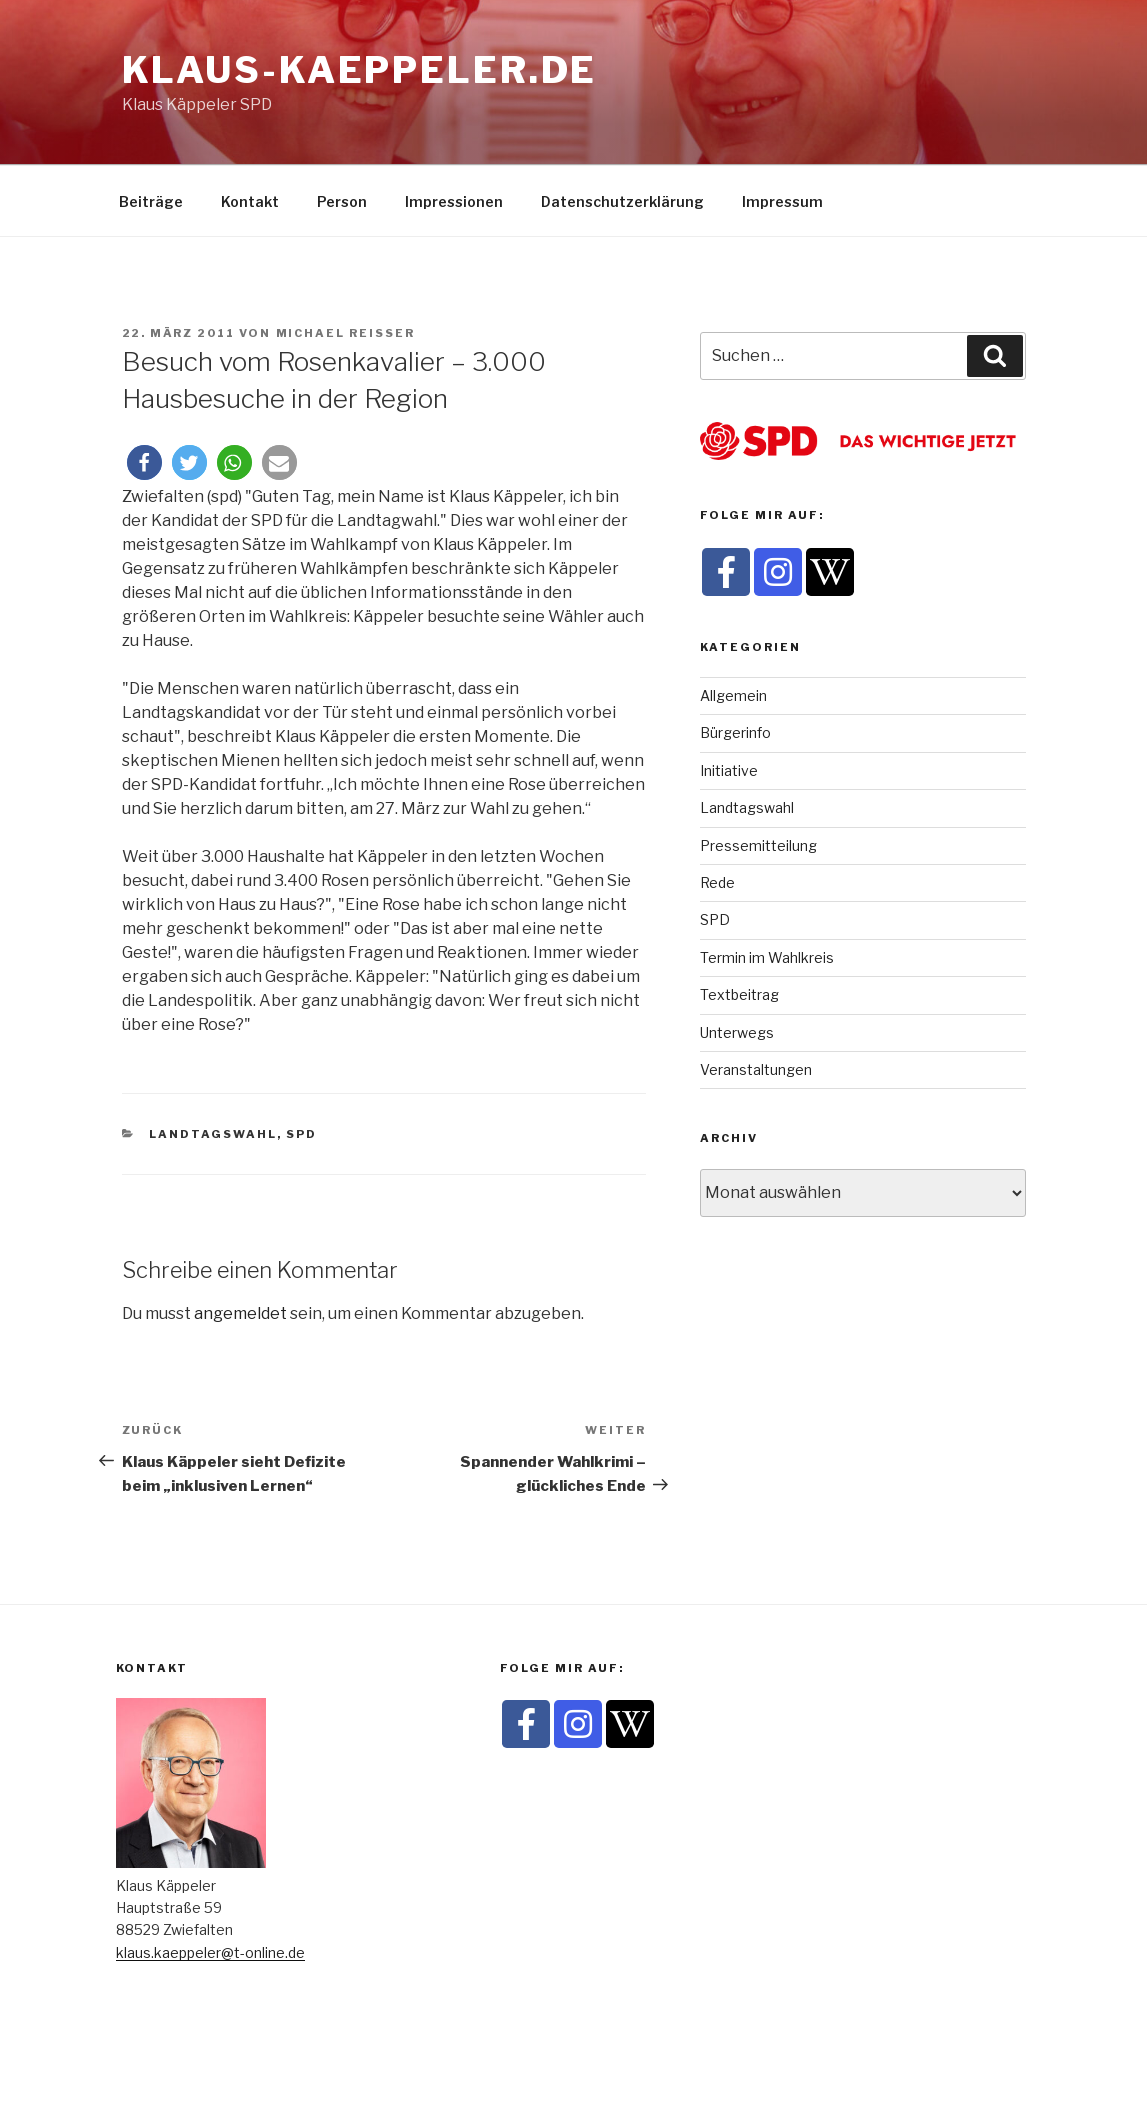  What do you see at coordinates (758, 845) in the screenshot?
I see `Pressemitteilung` at bounding box center [758, 845].